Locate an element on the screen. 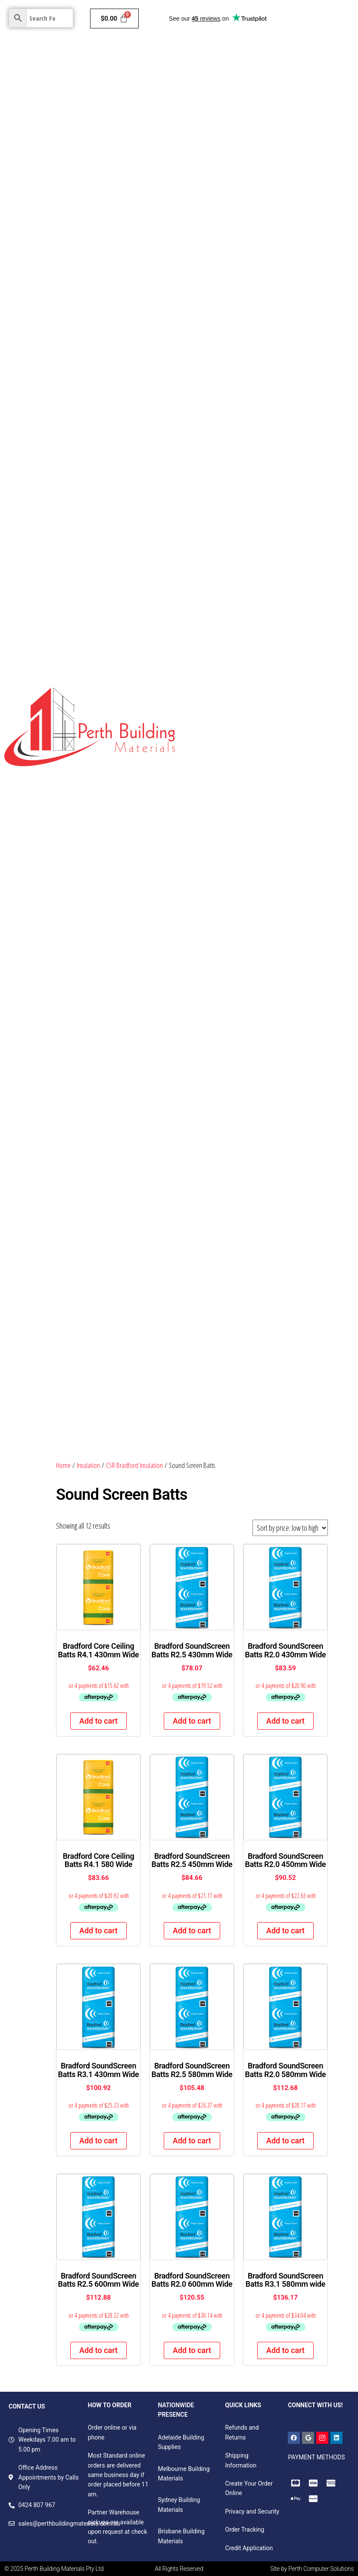 Image resolution: width=358 pixels, height=2576 pixels. Pine Dressed All Round is located at coordinates (312, 782).